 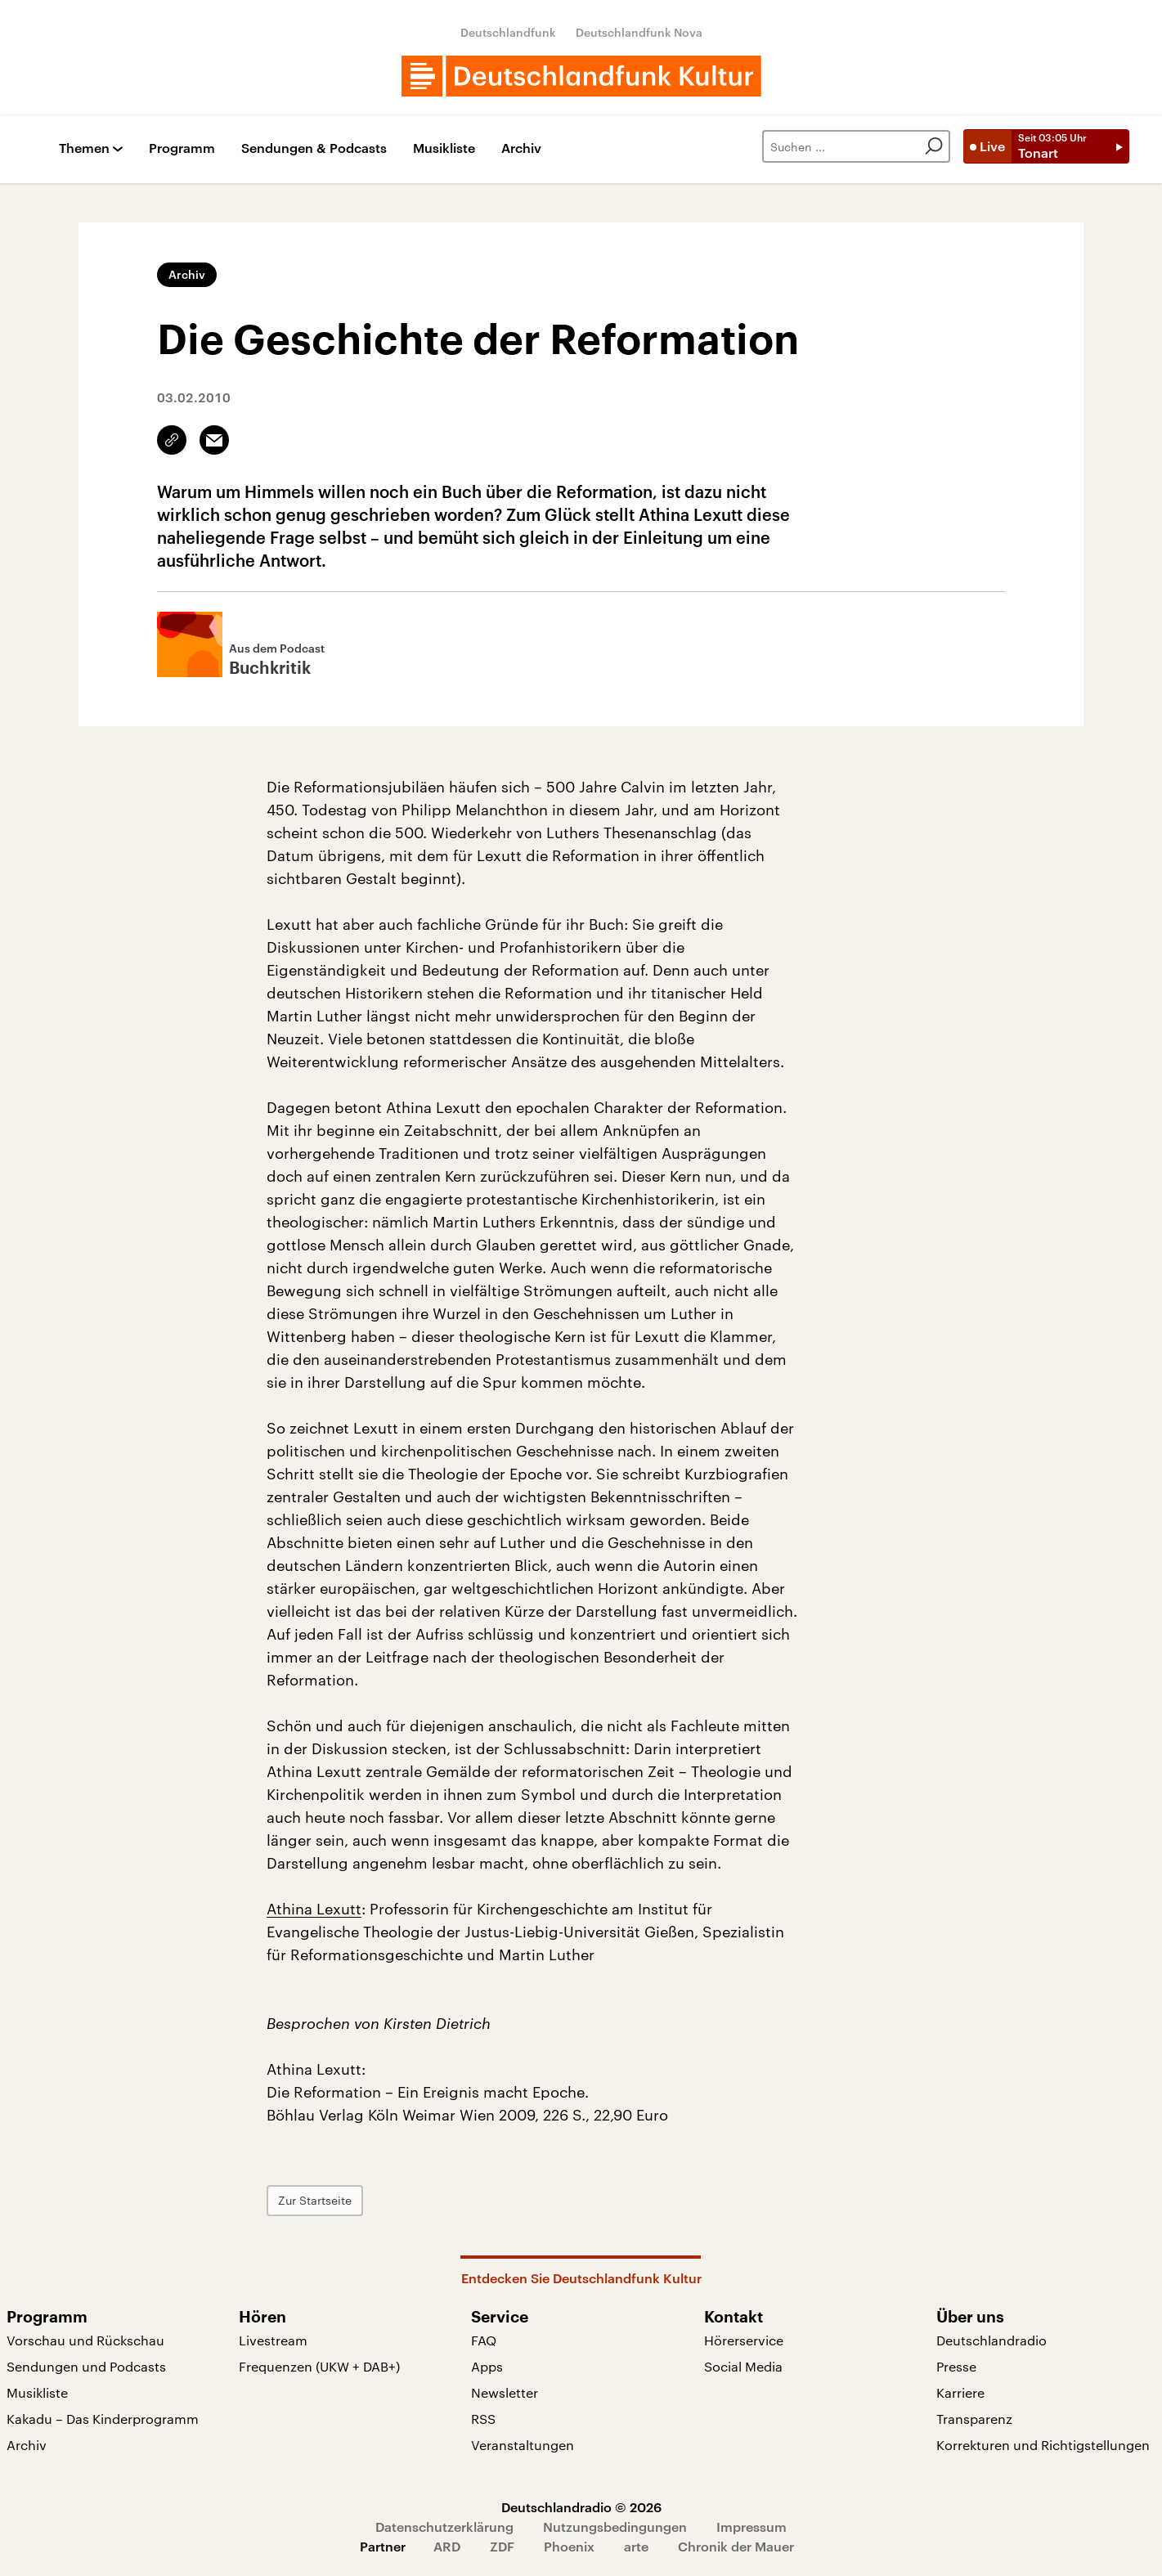 I want to click on Themen, so click(x=84, y=148).